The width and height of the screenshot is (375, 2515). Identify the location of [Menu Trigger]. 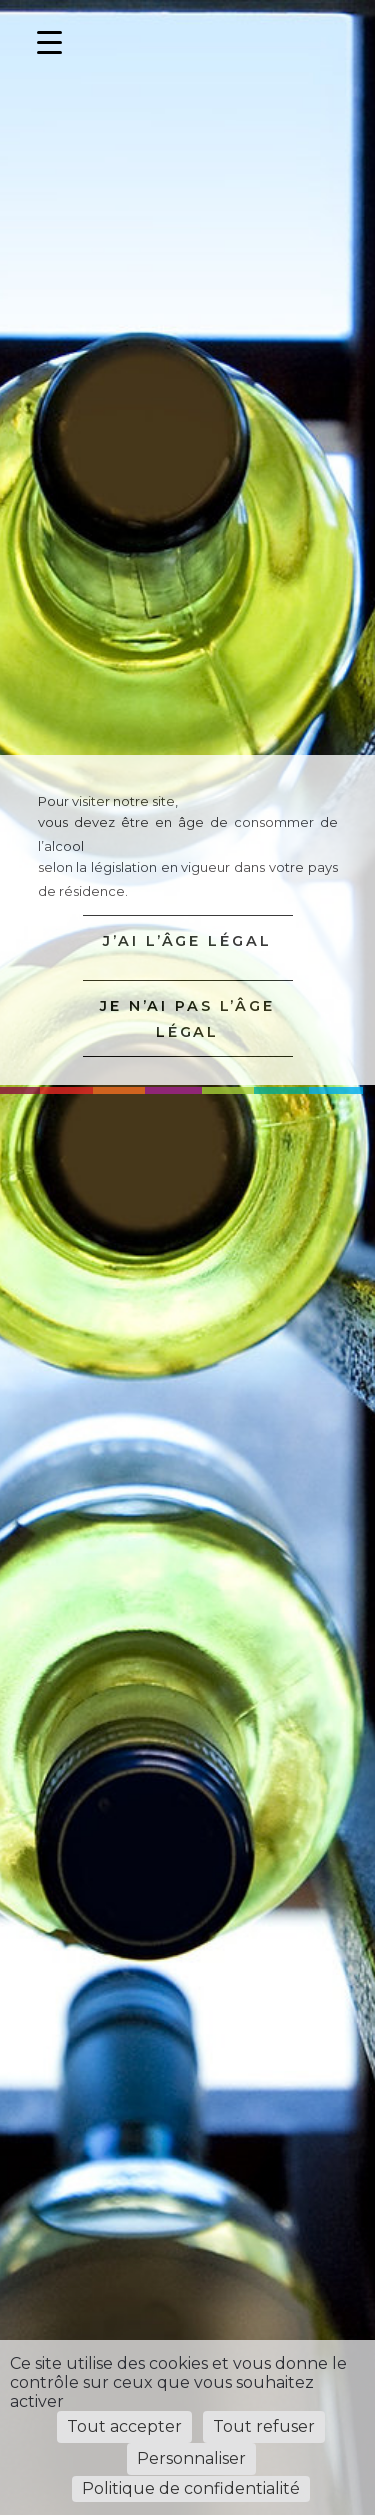
(49, 42).